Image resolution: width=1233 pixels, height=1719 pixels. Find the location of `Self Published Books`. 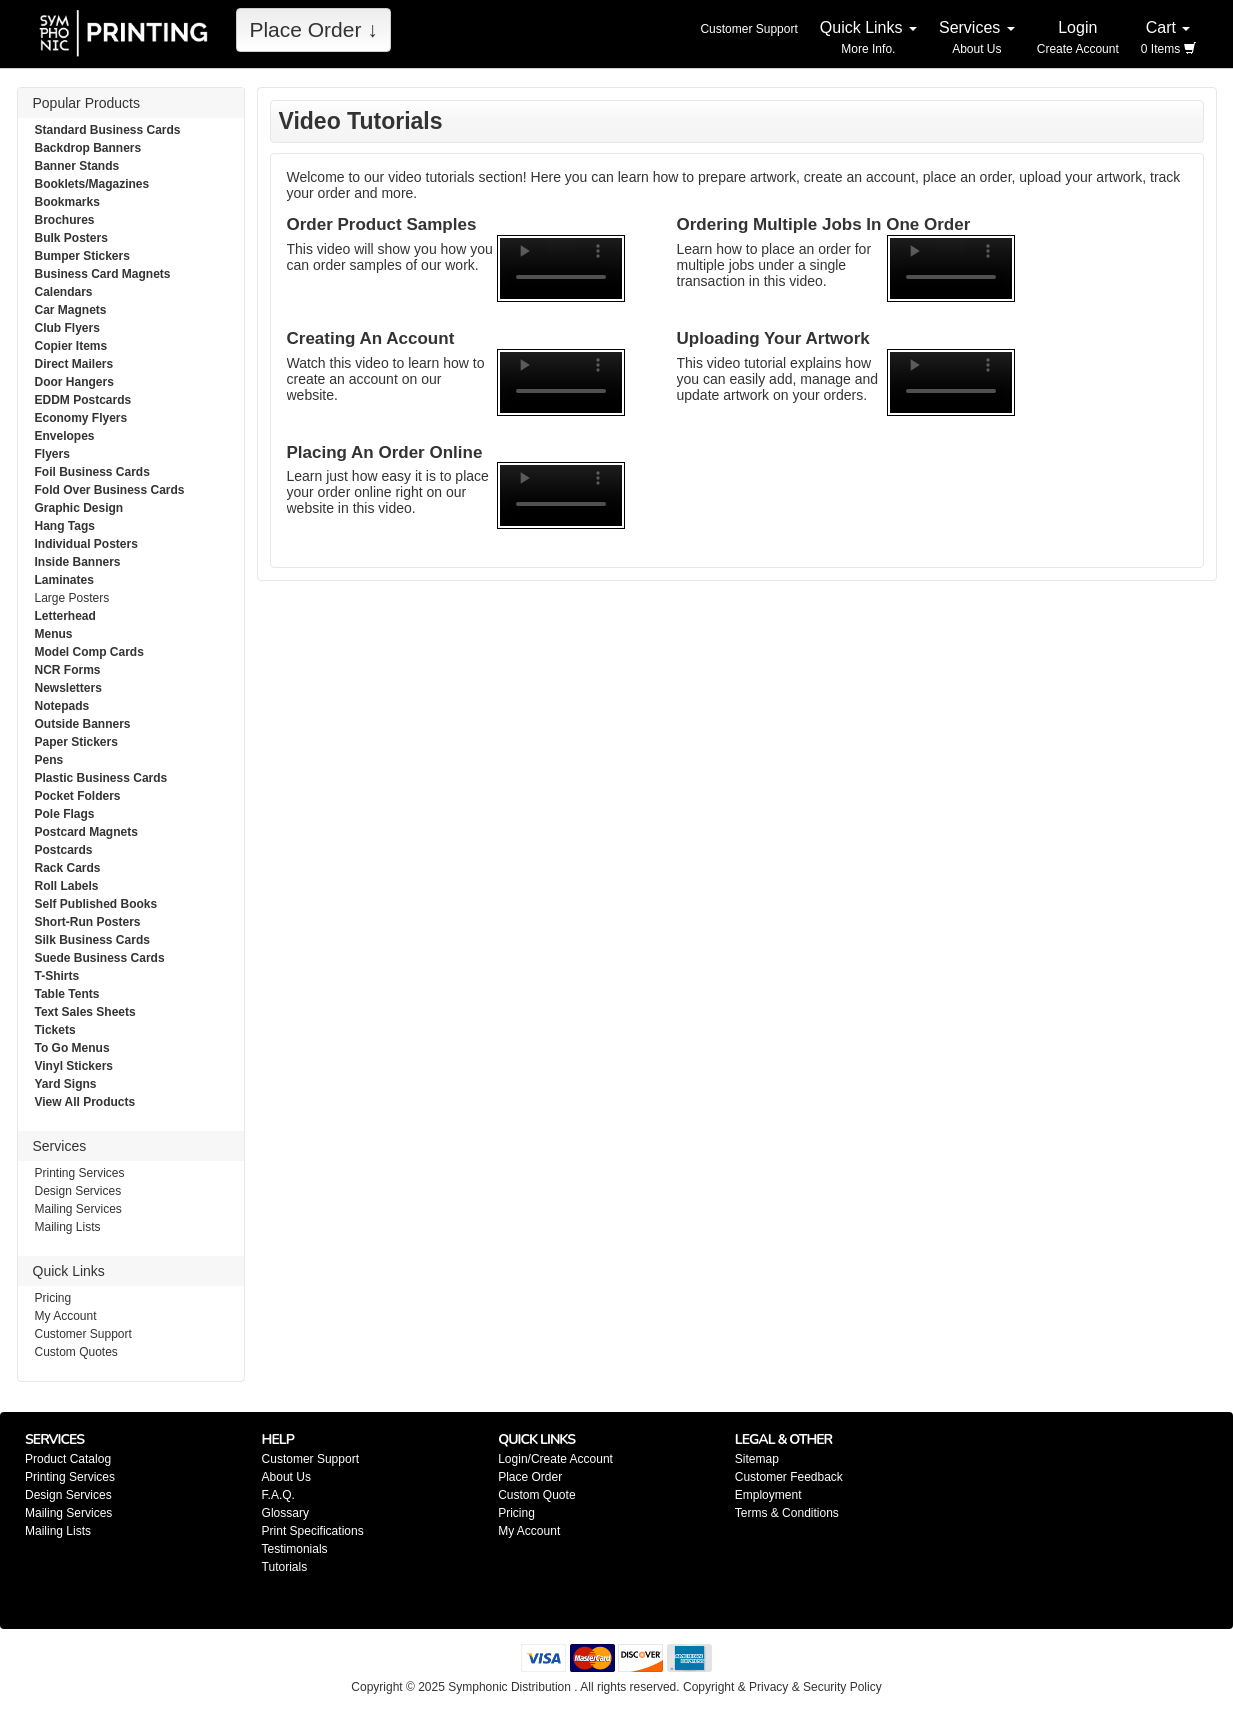

Self Published Books is located at coordinates (96, 904).